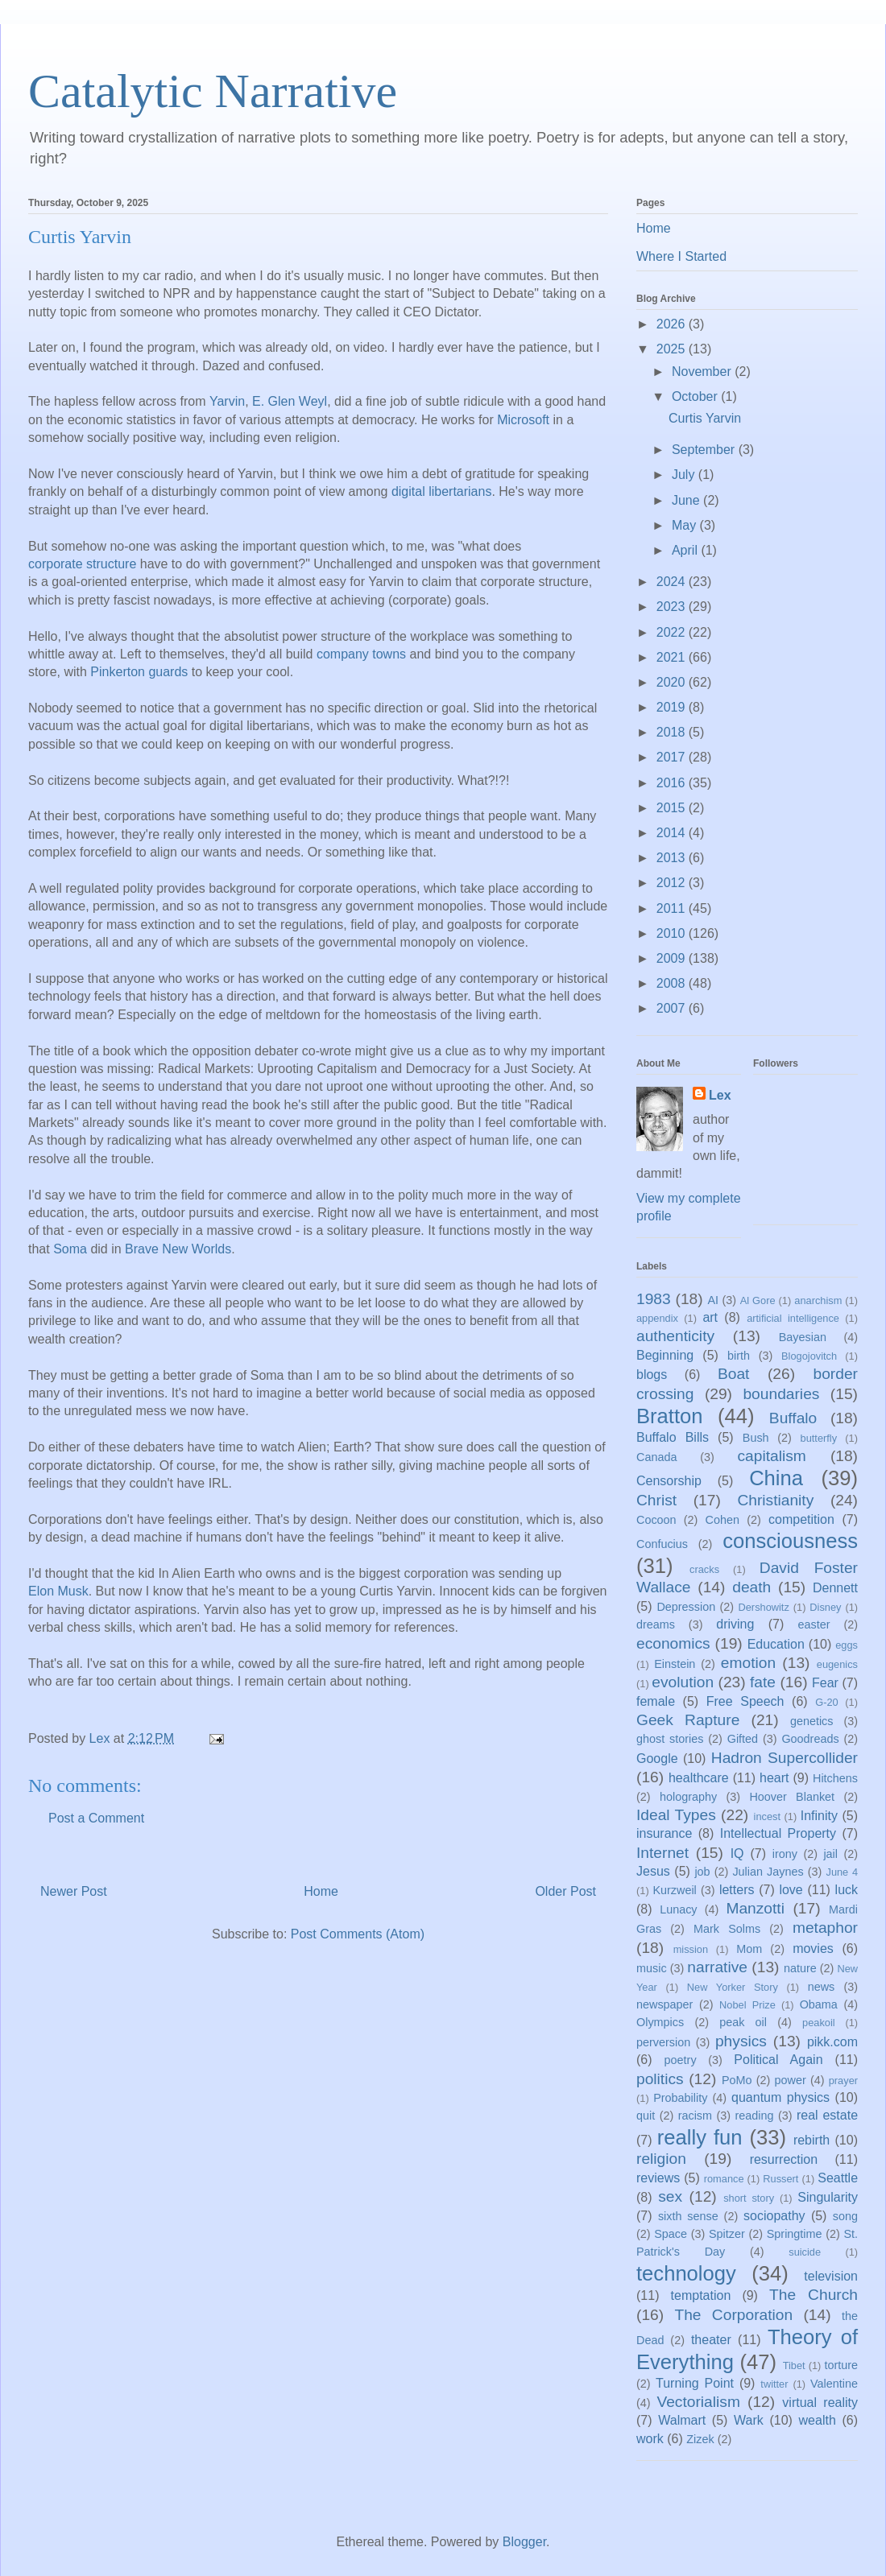 This screenshot has height=2576, width=886. What do you see at coordinates (662, 1544) in the screenshot?
I see `Confucius` at bounding box center [662, 1544].